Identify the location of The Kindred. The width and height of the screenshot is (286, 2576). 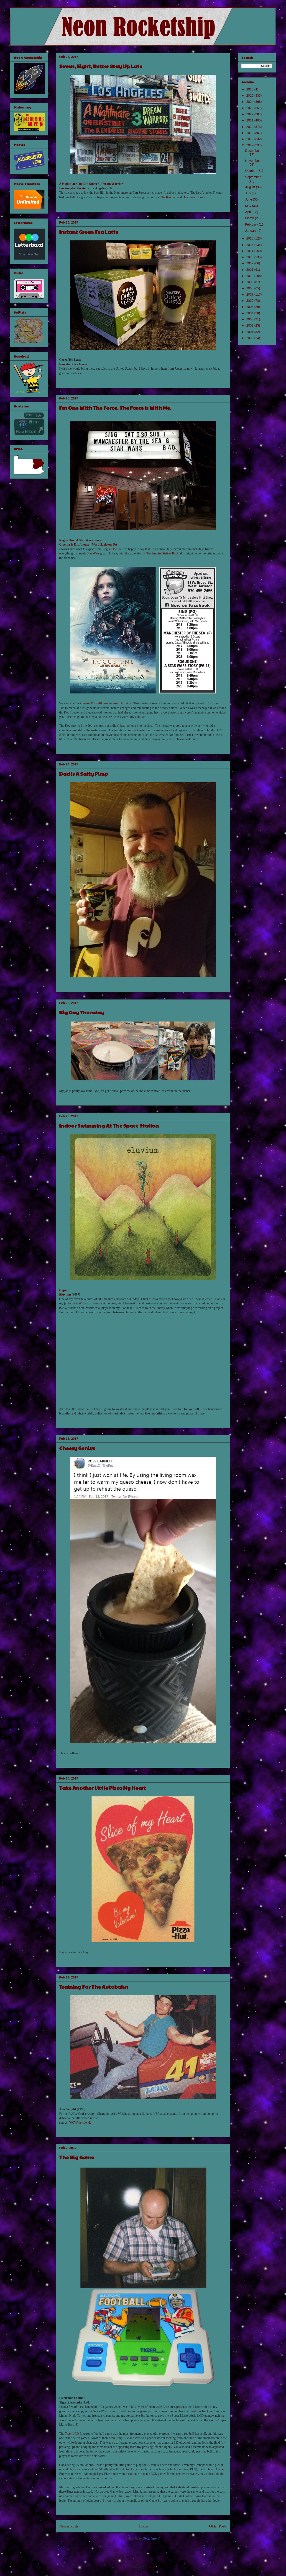
(168, 197).